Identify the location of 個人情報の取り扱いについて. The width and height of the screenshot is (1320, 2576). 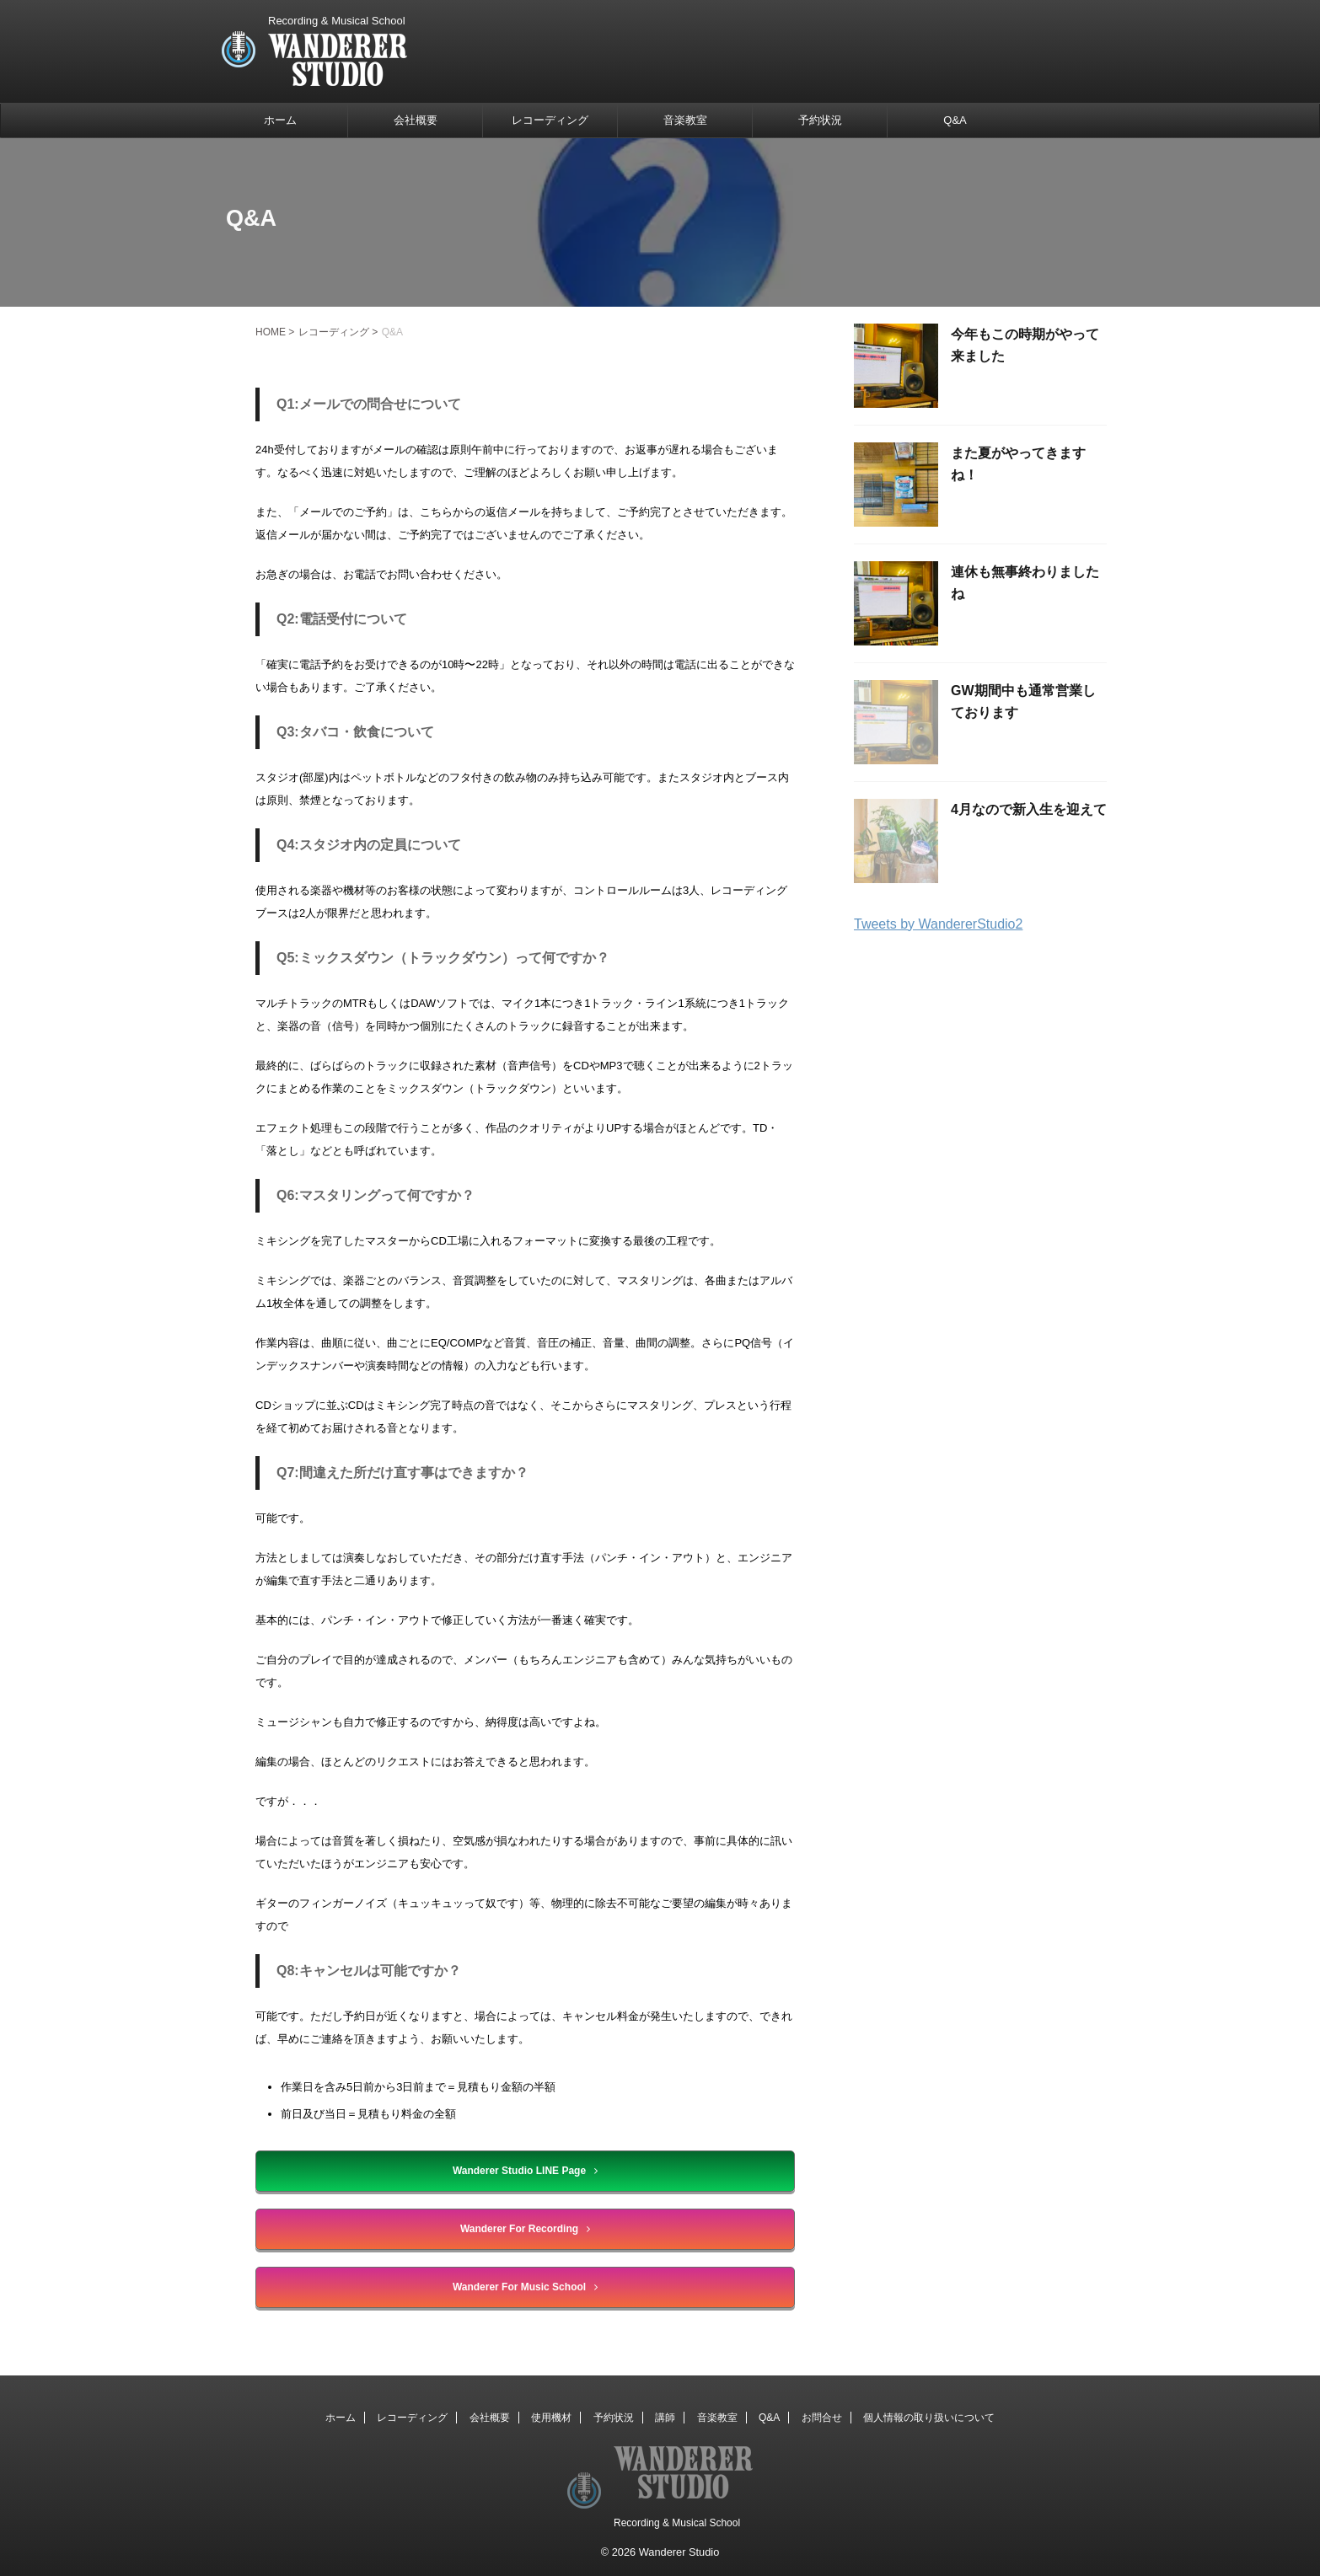
(929, 2417).